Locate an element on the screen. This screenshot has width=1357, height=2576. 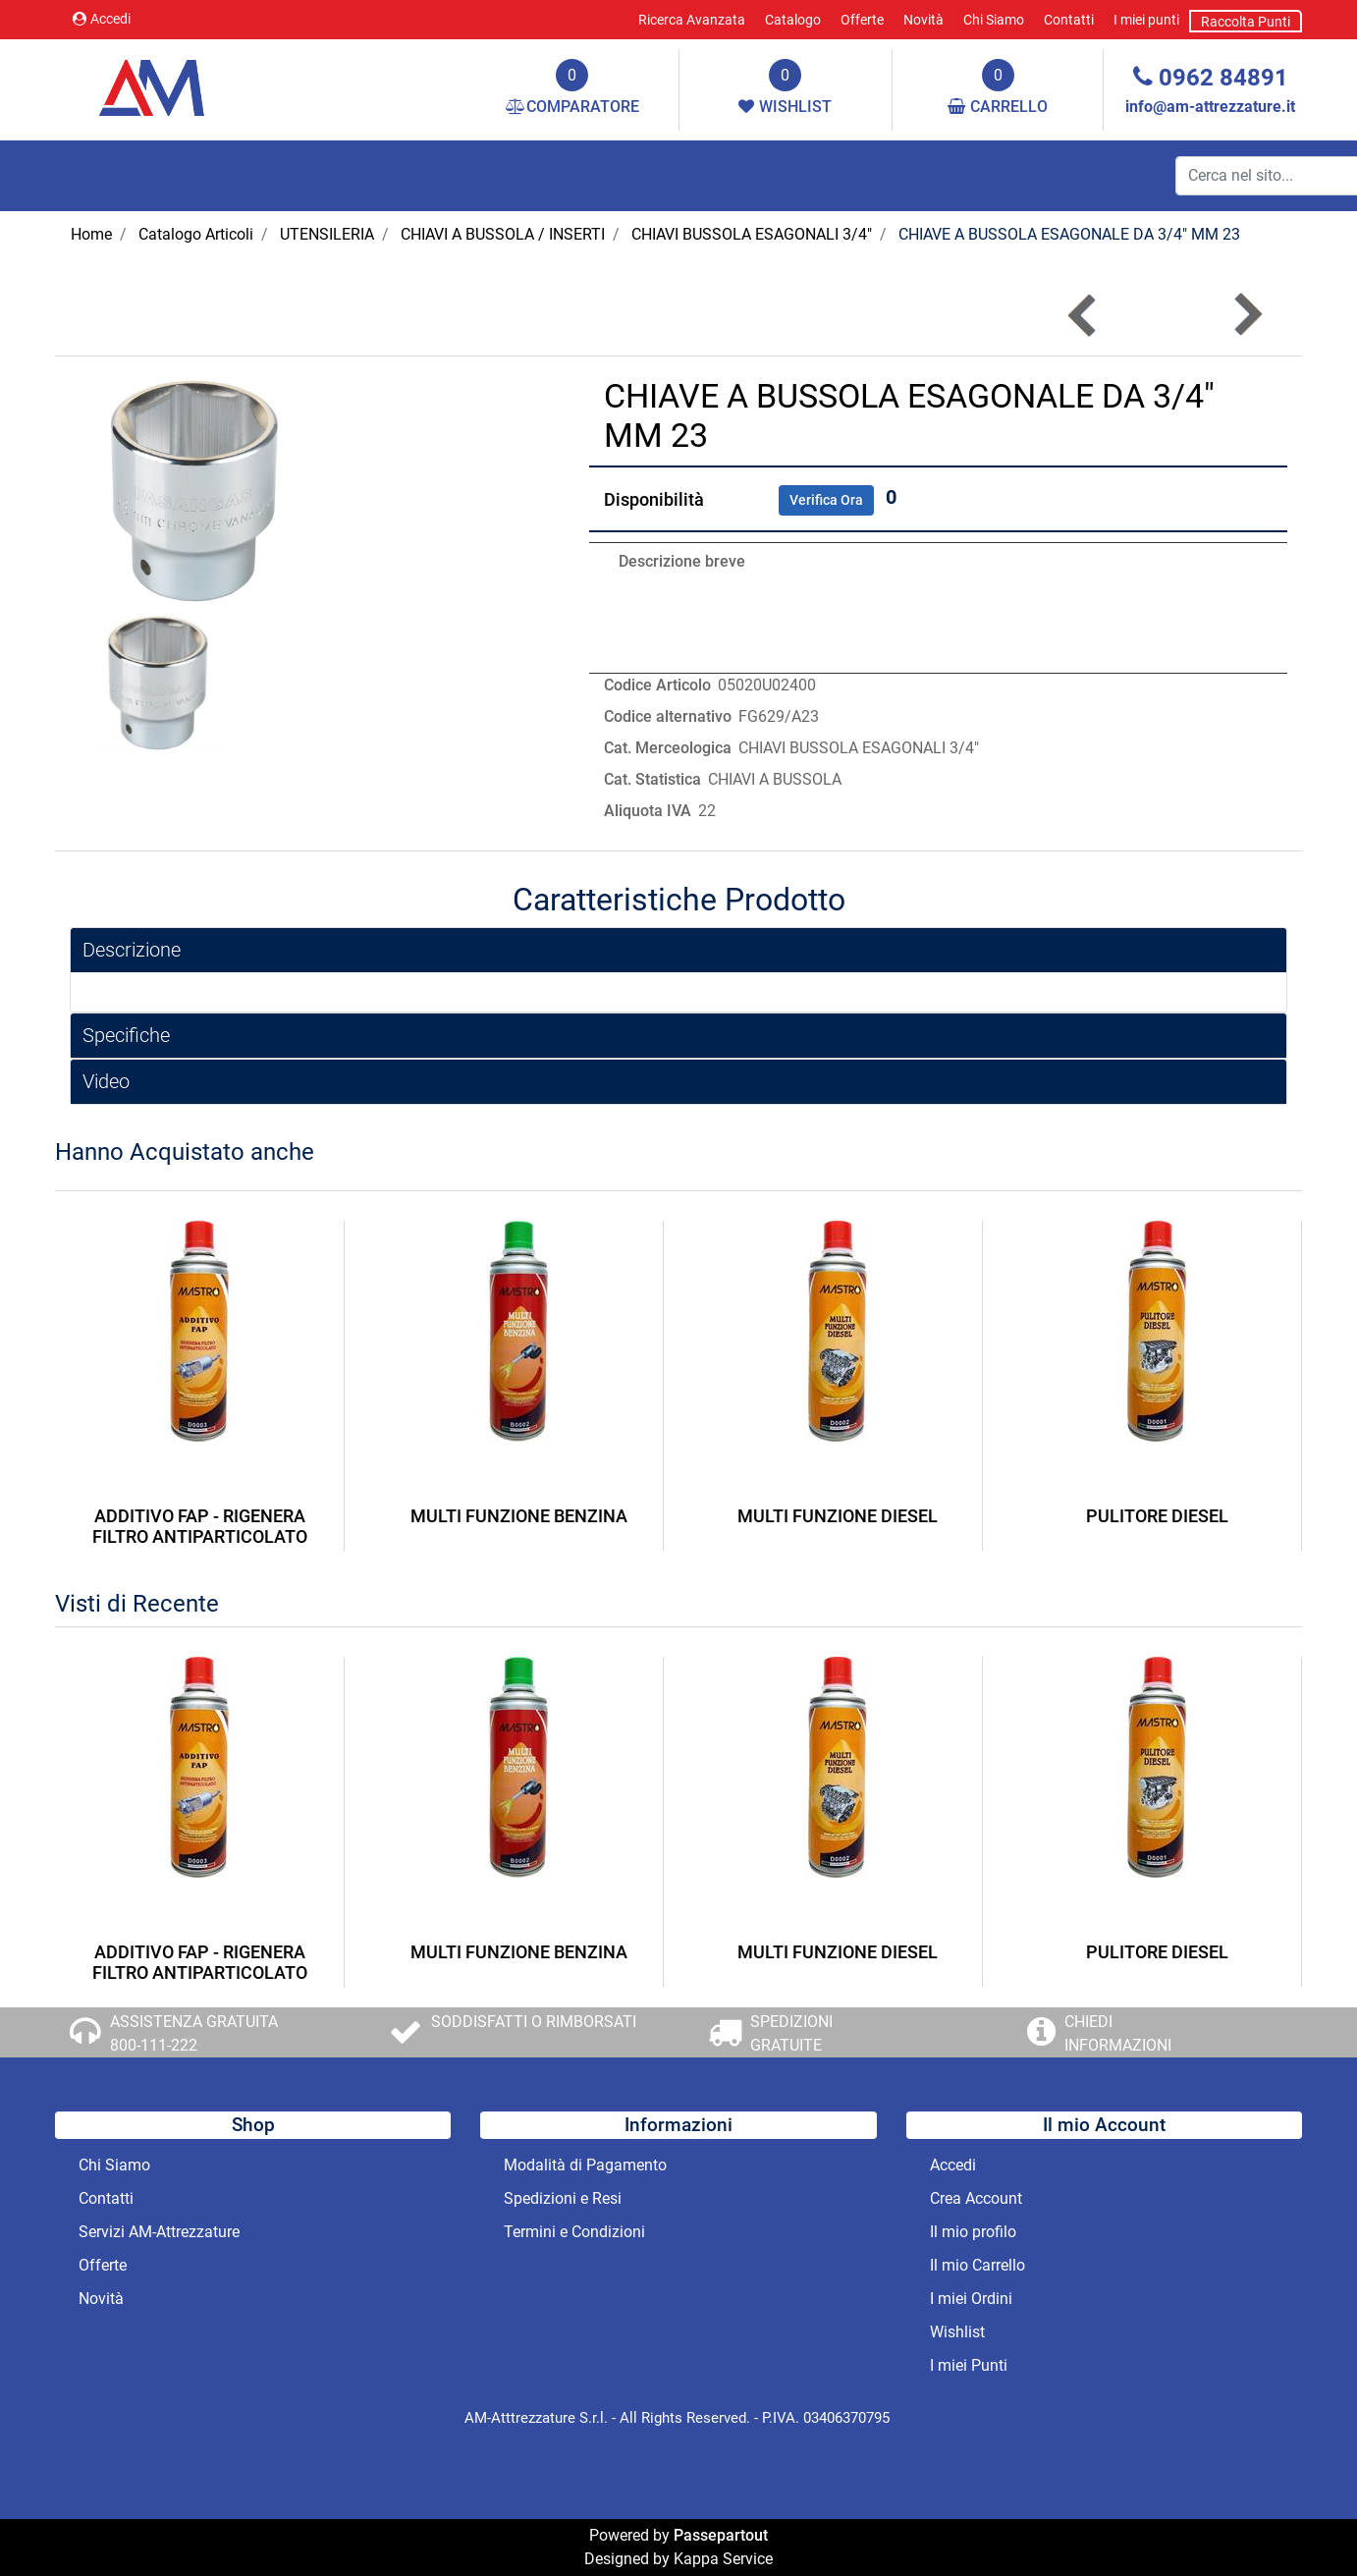
Home is located at coordinates (91, 234).